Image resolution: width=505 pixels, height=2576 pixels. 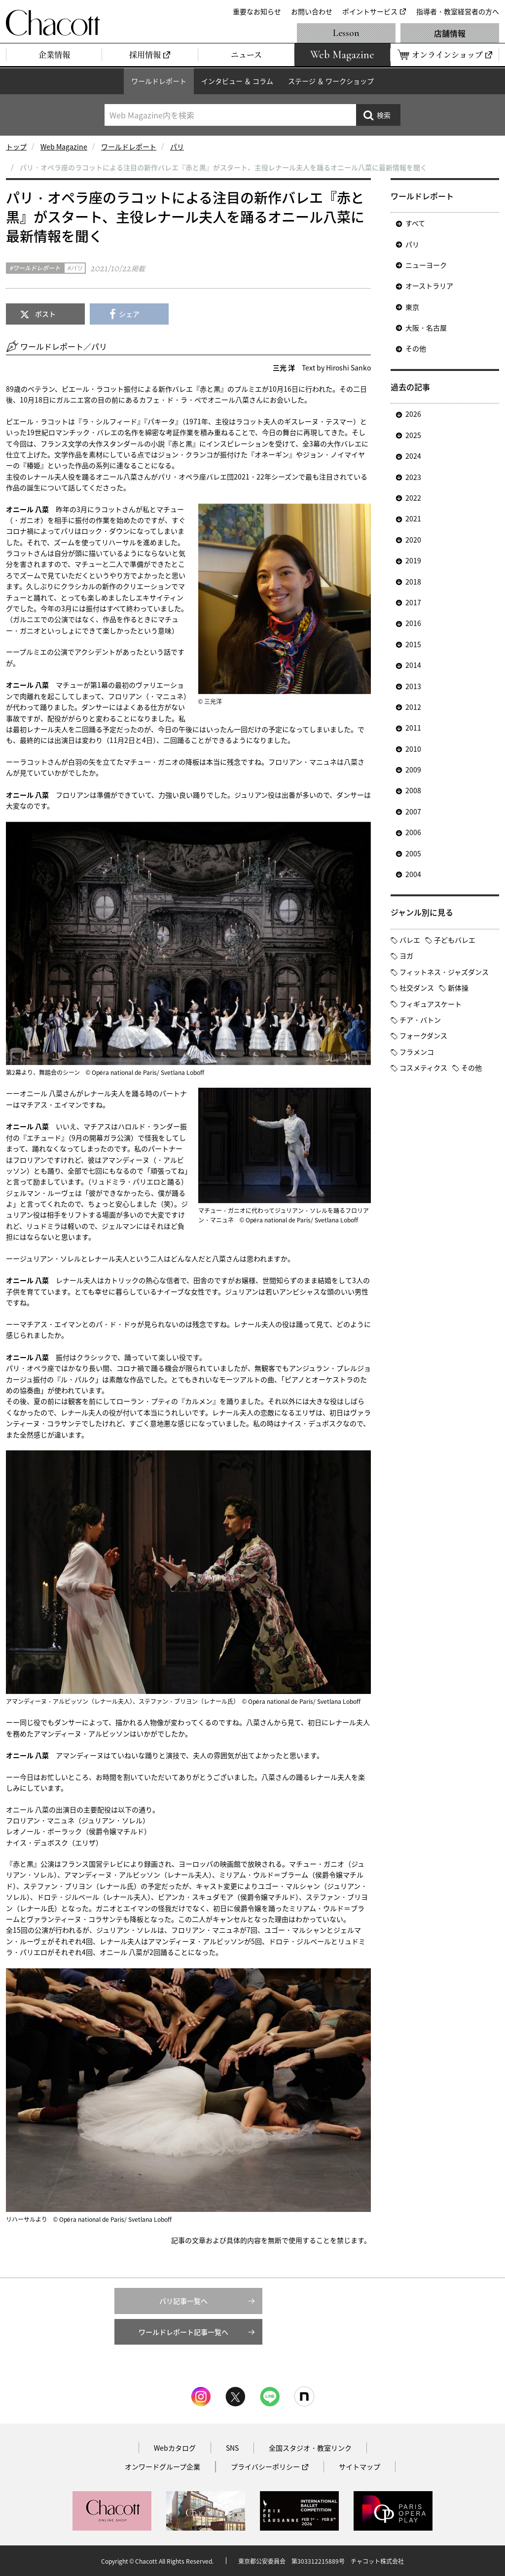 What do you see at coordinates (416, 1052) in the screenshot?
I see `フラメンコ` at bounding box center [416, 1052].